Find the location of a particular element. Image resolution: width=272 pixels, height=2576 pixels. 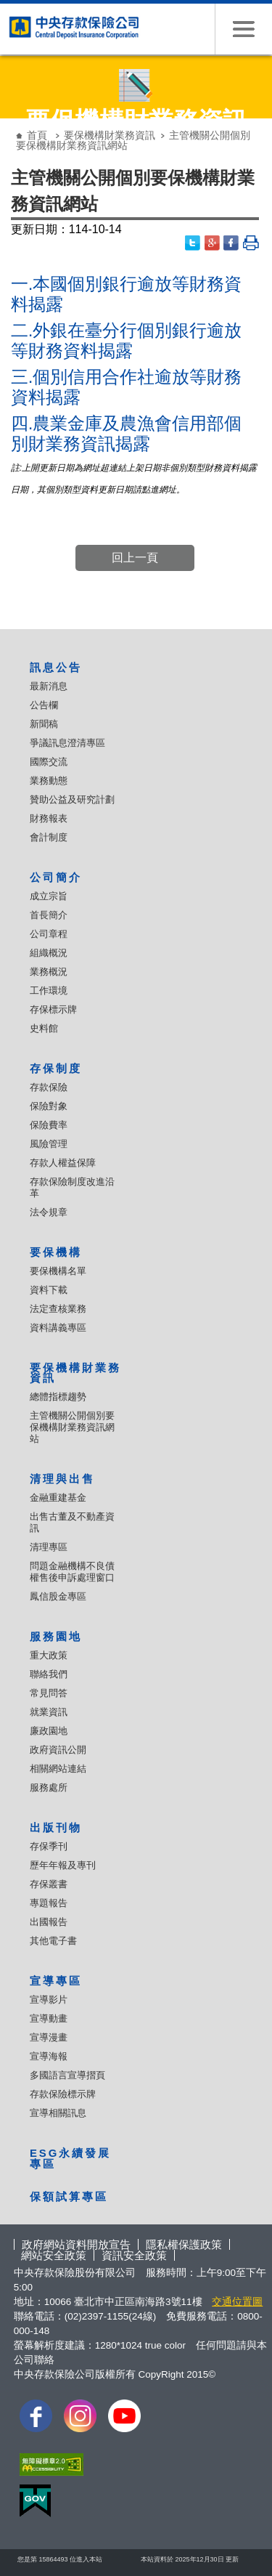

要保機構 is located at coordinates (56, 1252).